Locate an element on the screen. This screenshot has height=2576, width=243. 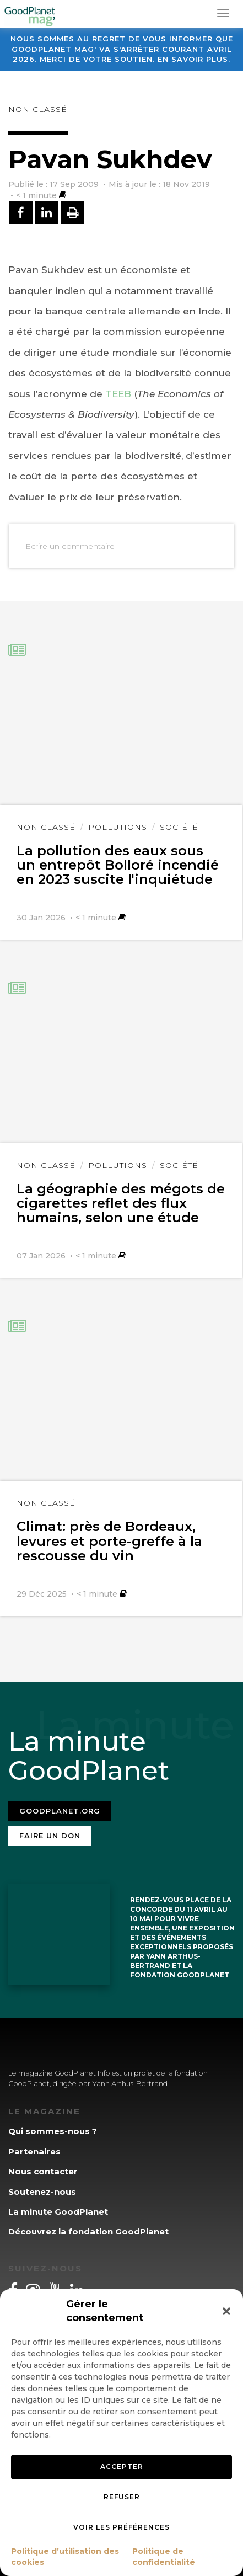
Partenaires is located at coordinates (34, 2151).